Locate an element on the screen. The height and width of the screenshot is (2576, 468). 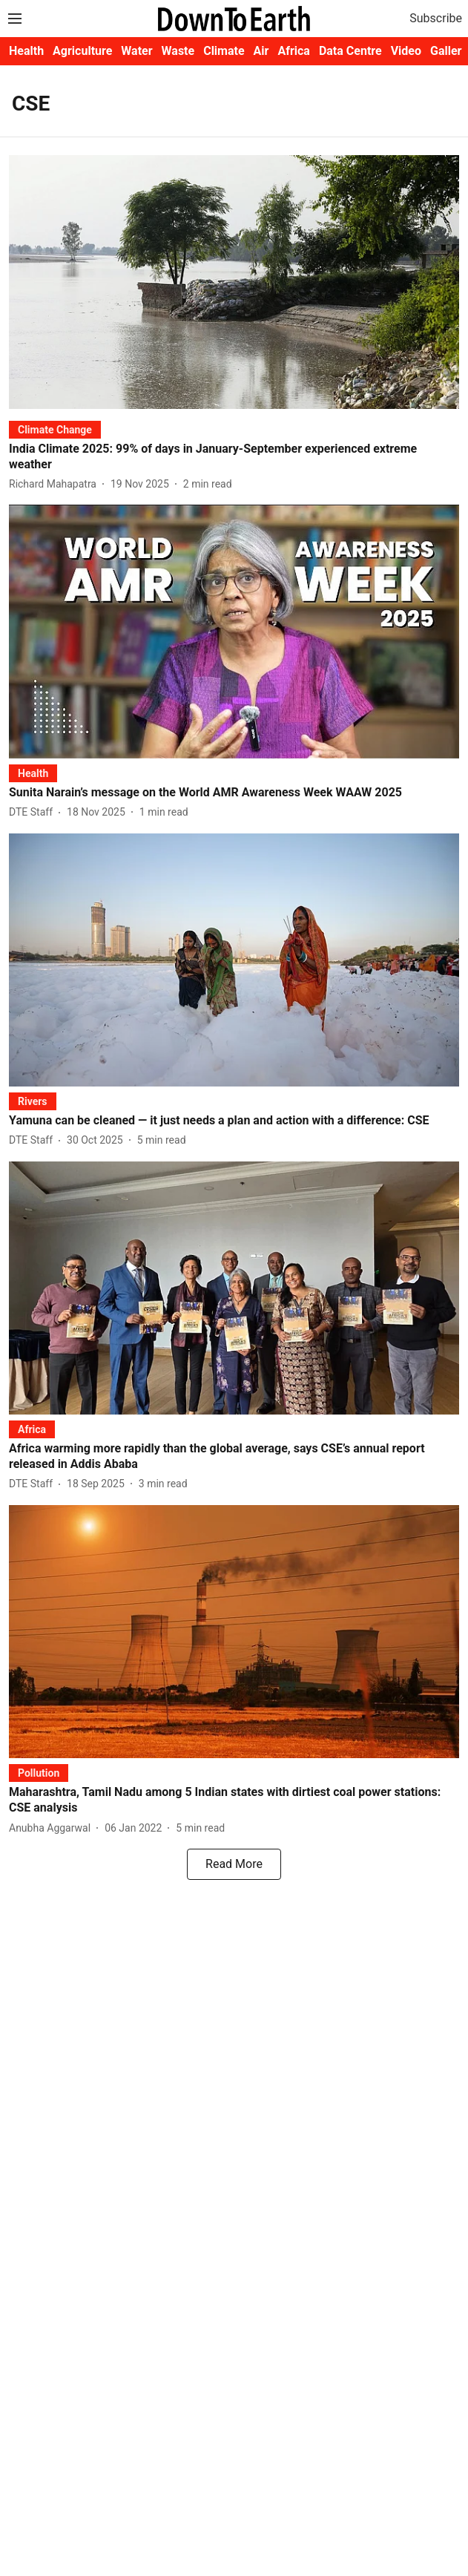
Climate is located at coordinates (223, 51).